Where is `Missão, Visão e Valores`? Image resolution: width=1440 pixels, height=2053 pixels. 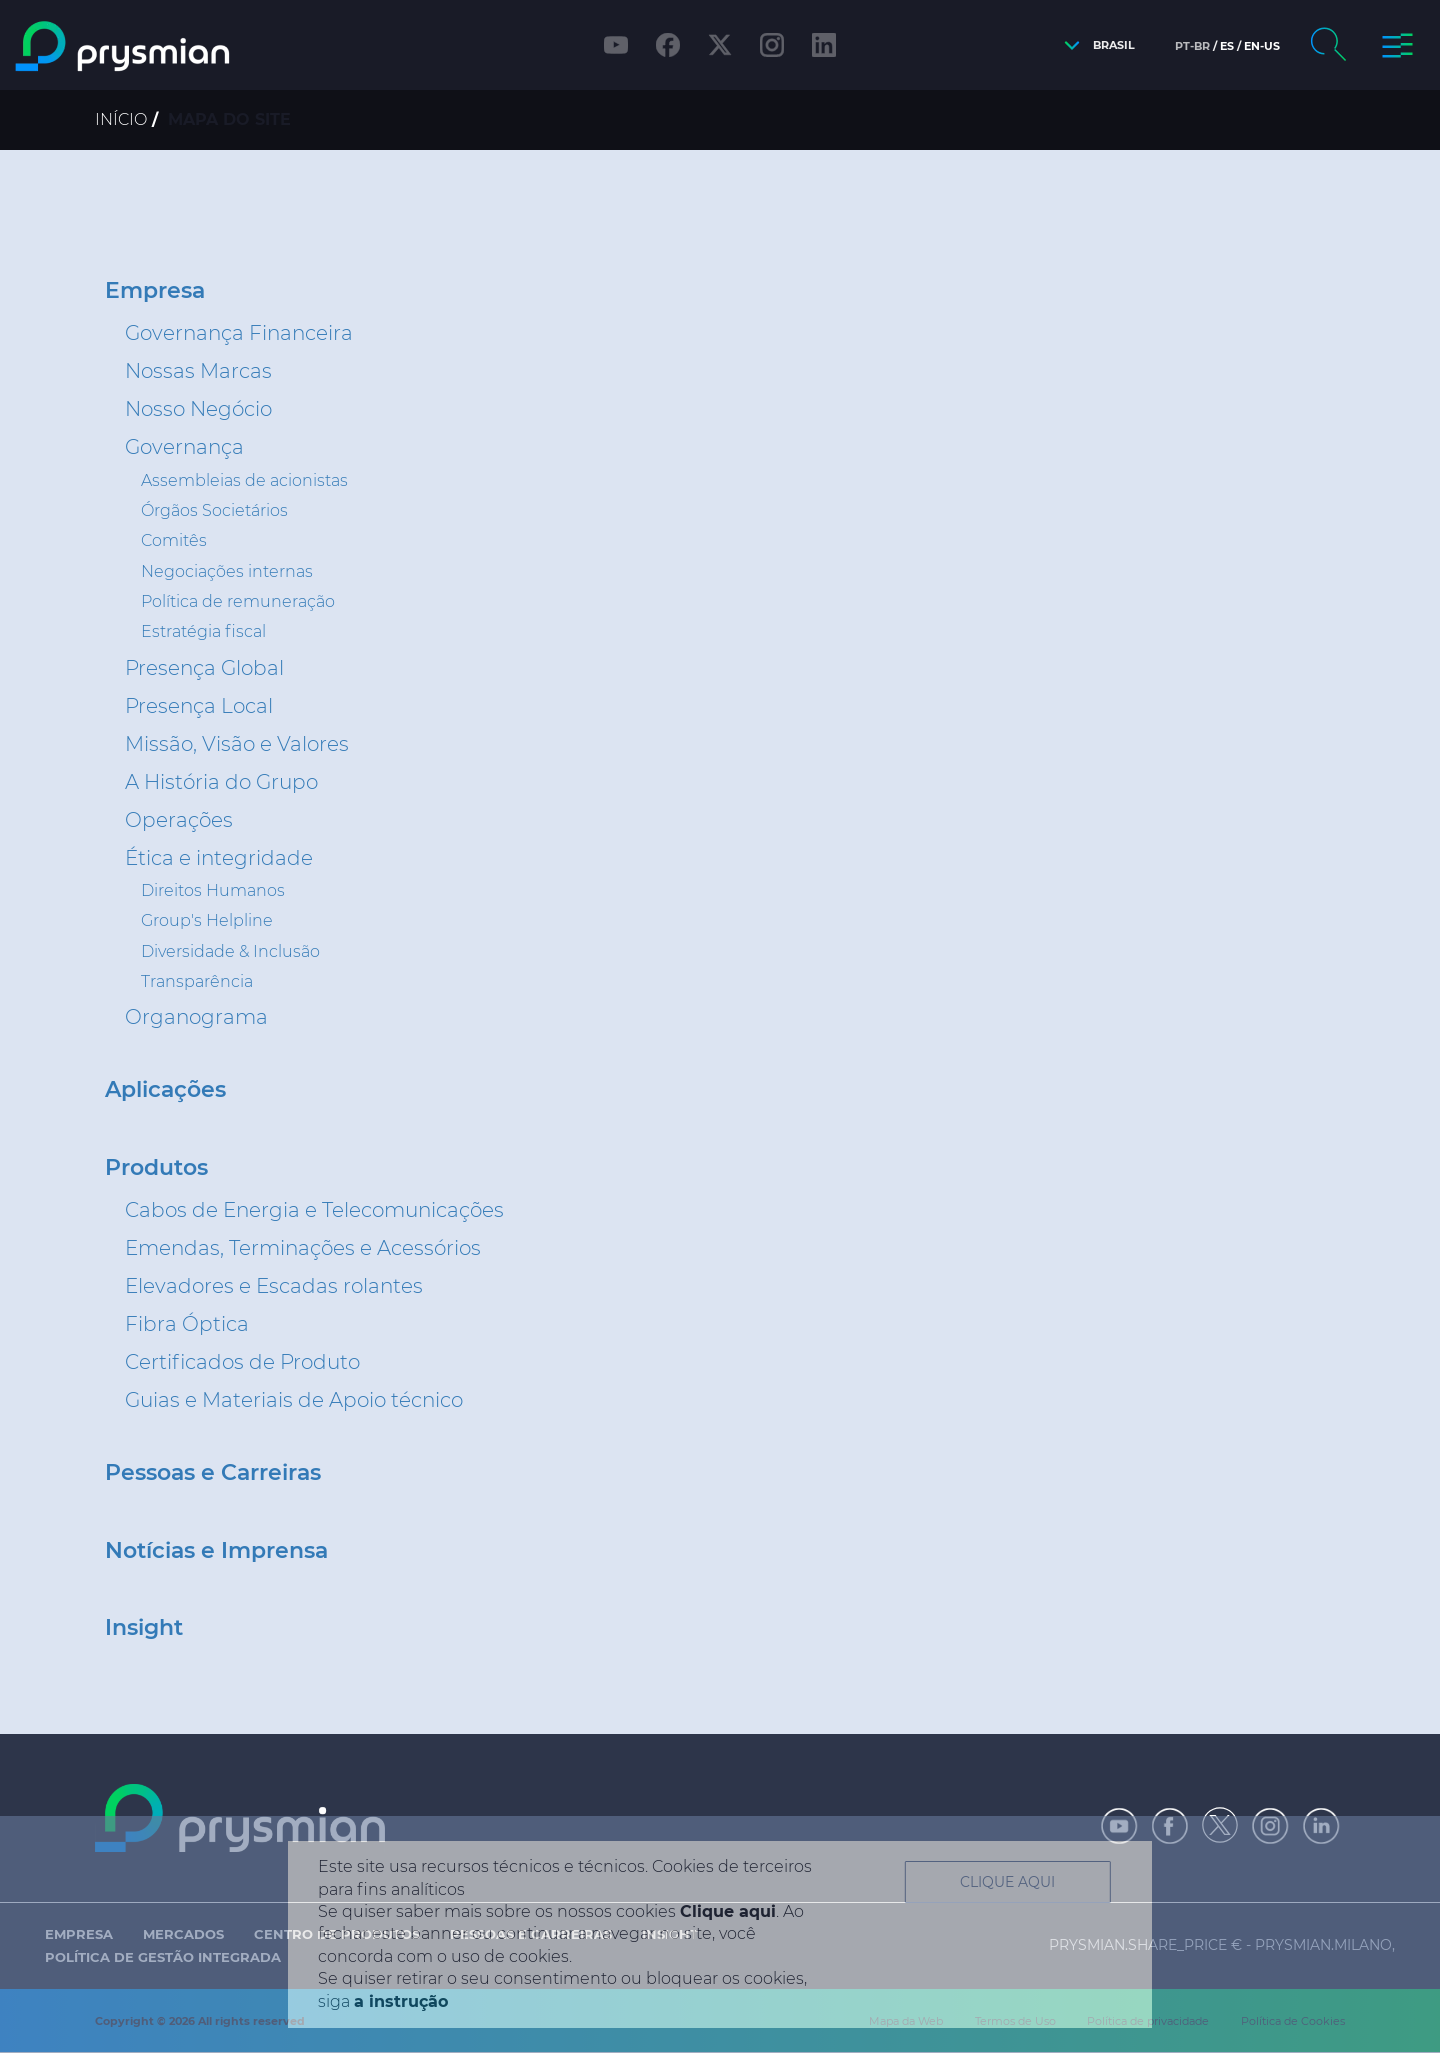
Missão, Visão e Valores is located at coordinates (237, 744).